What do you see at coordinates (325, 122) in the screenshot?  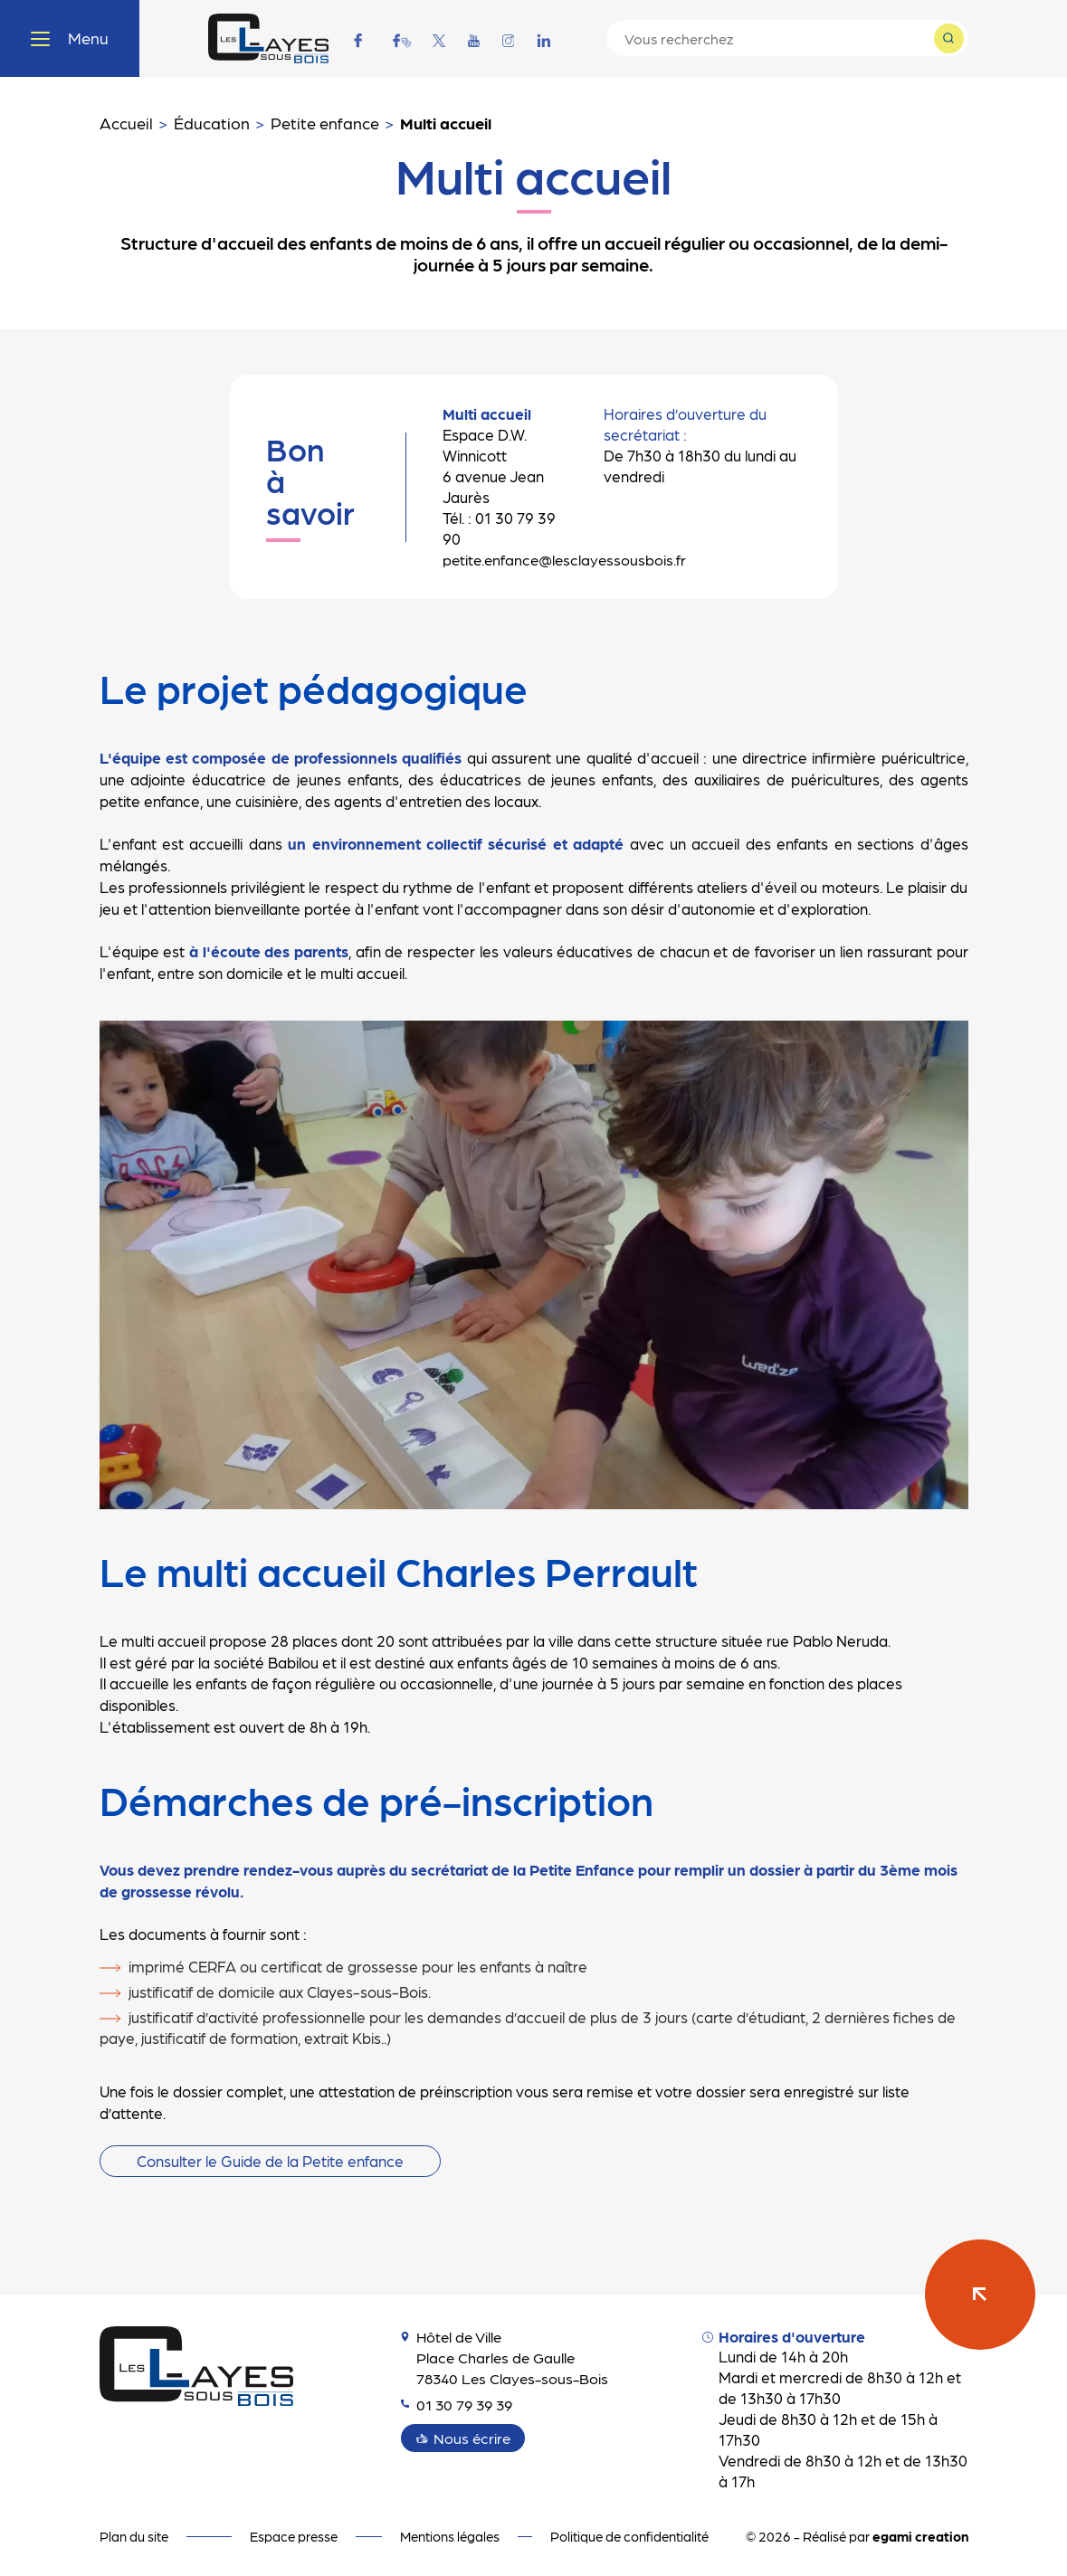 I see `Petite enfance` at bounding box center [325, 122].